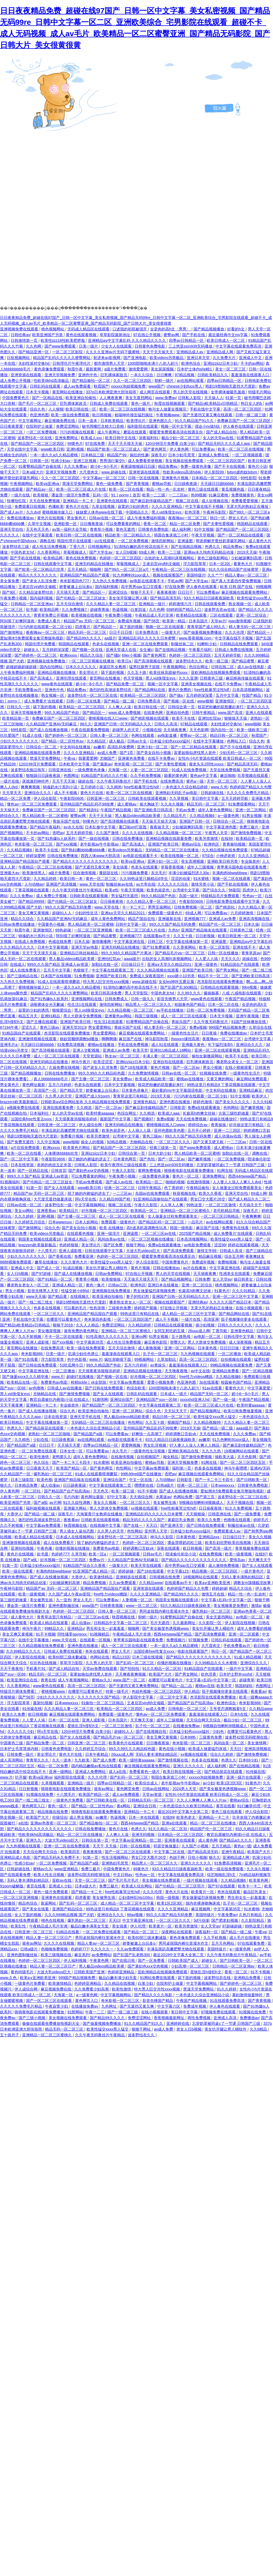 Image resolution: width=273 pixels, height=2576 pixels. I want to click on 亚洲成人中文, so click(251, 357).